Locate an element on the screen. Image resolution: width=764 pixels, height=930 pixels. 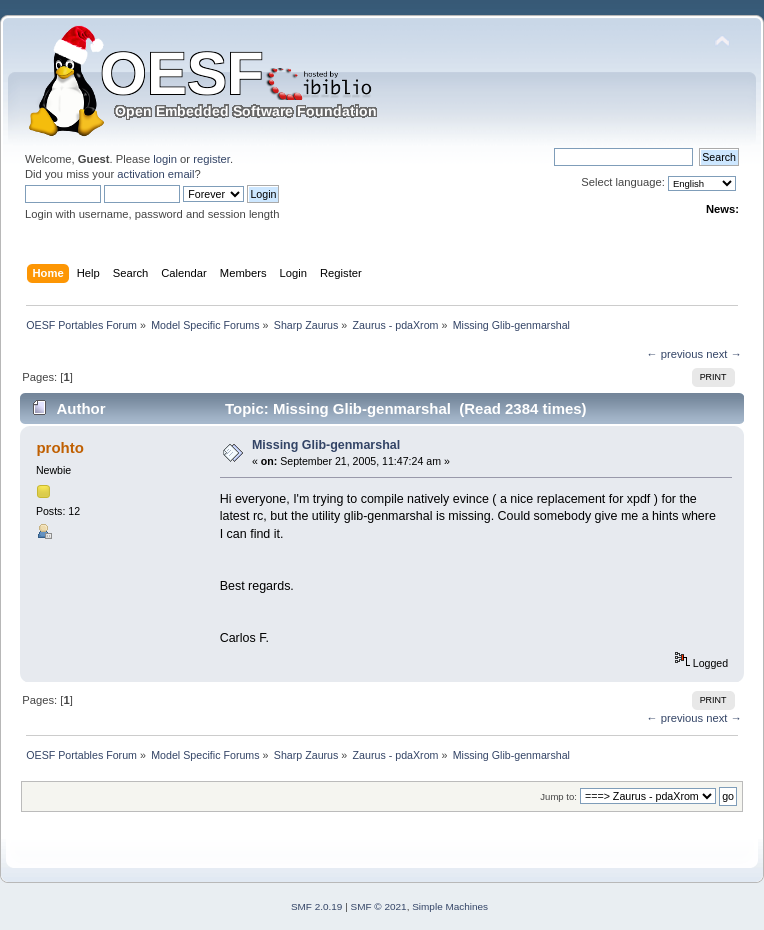
Jump to: is located at coordinates (558, 796).